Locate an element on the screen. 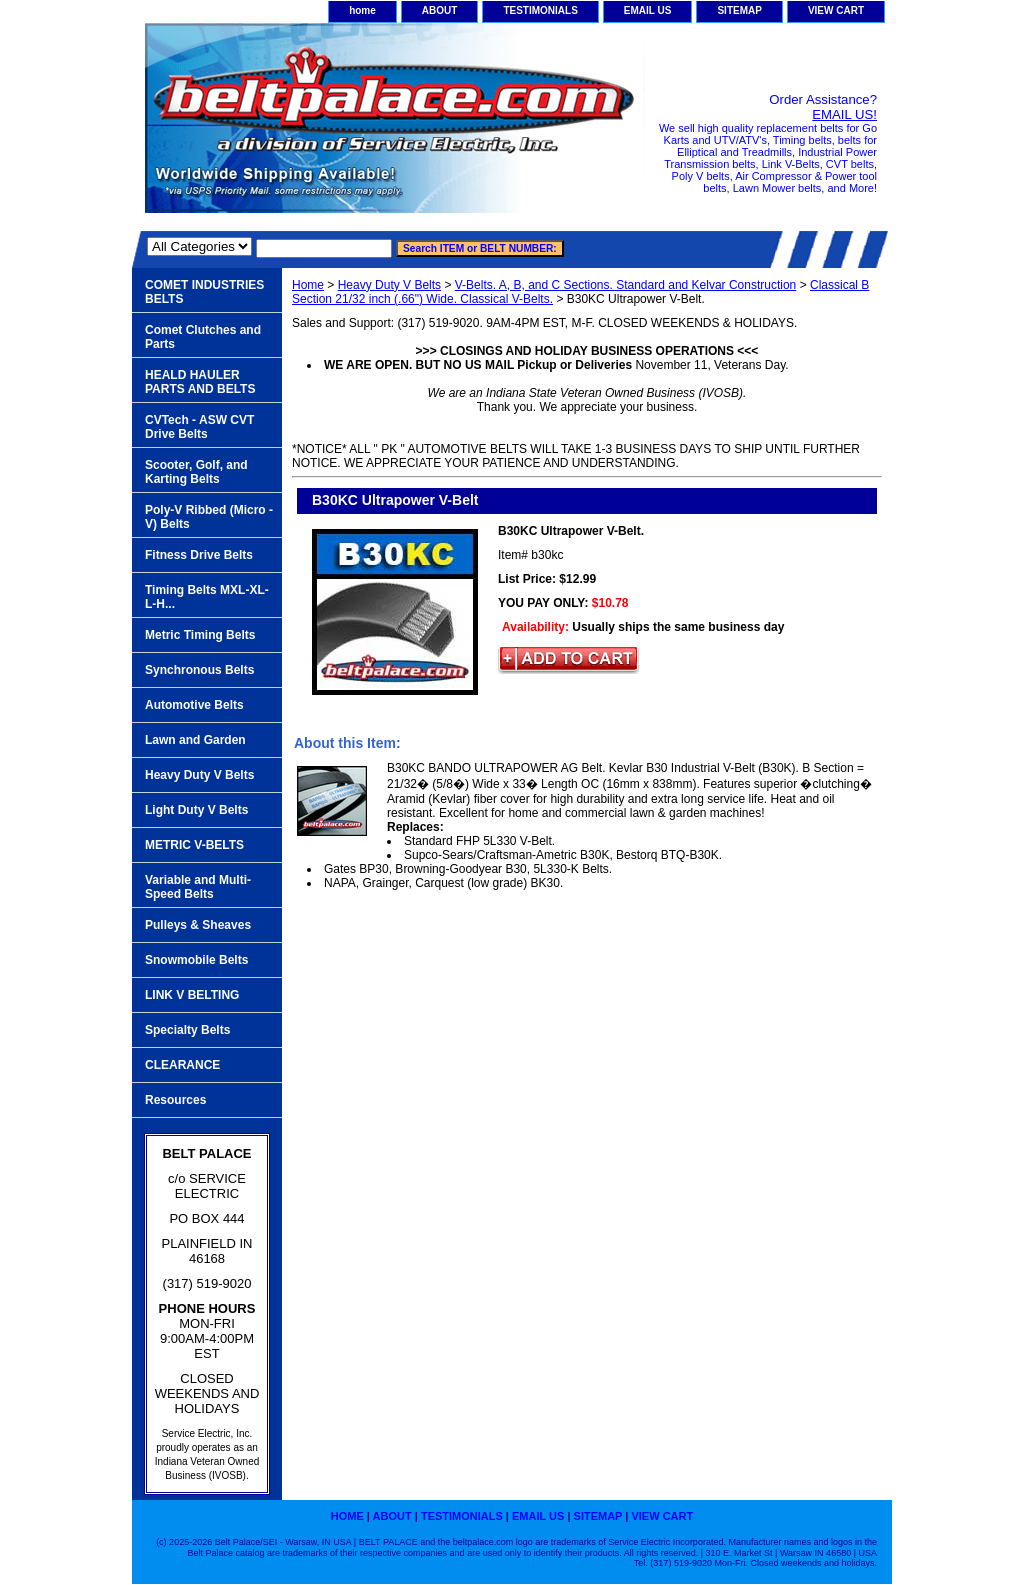 The width and height of the screenshot is (1024, 1585). V-Belts. A, B, and C Sections. Standard and Kelvar Construction is located at coordinates (626, 285).